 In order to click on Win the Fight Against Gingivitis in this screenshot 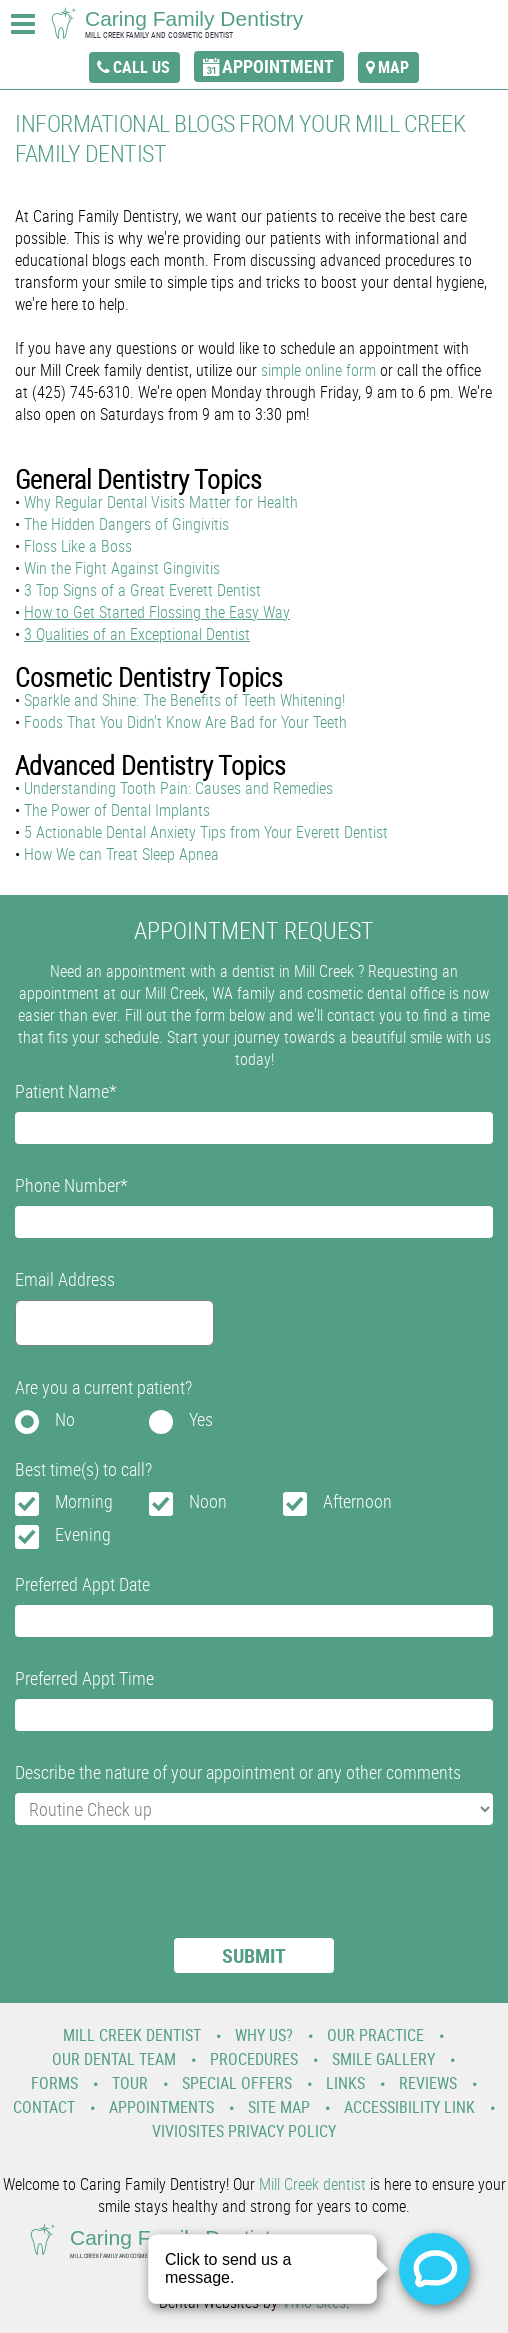, I will do `click(122, 568)`.